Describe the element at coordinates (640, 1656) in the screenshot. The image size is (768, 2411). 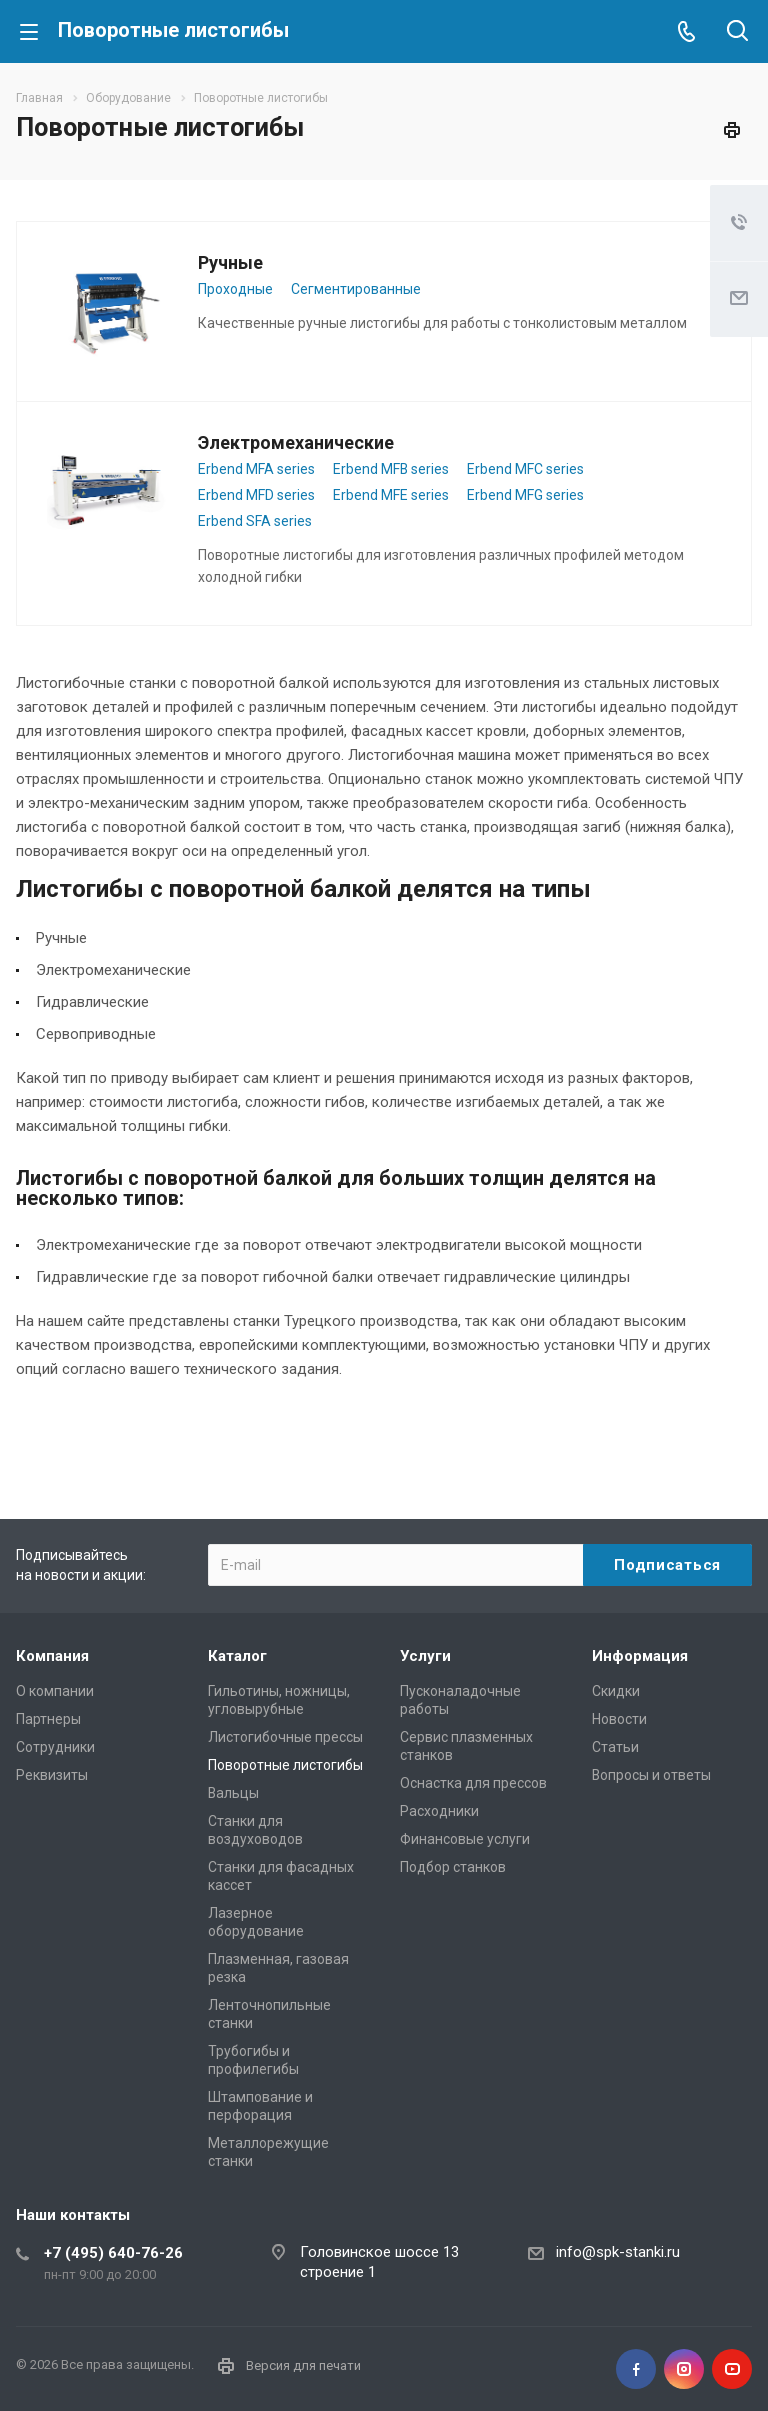
I see `Информация` at that location.